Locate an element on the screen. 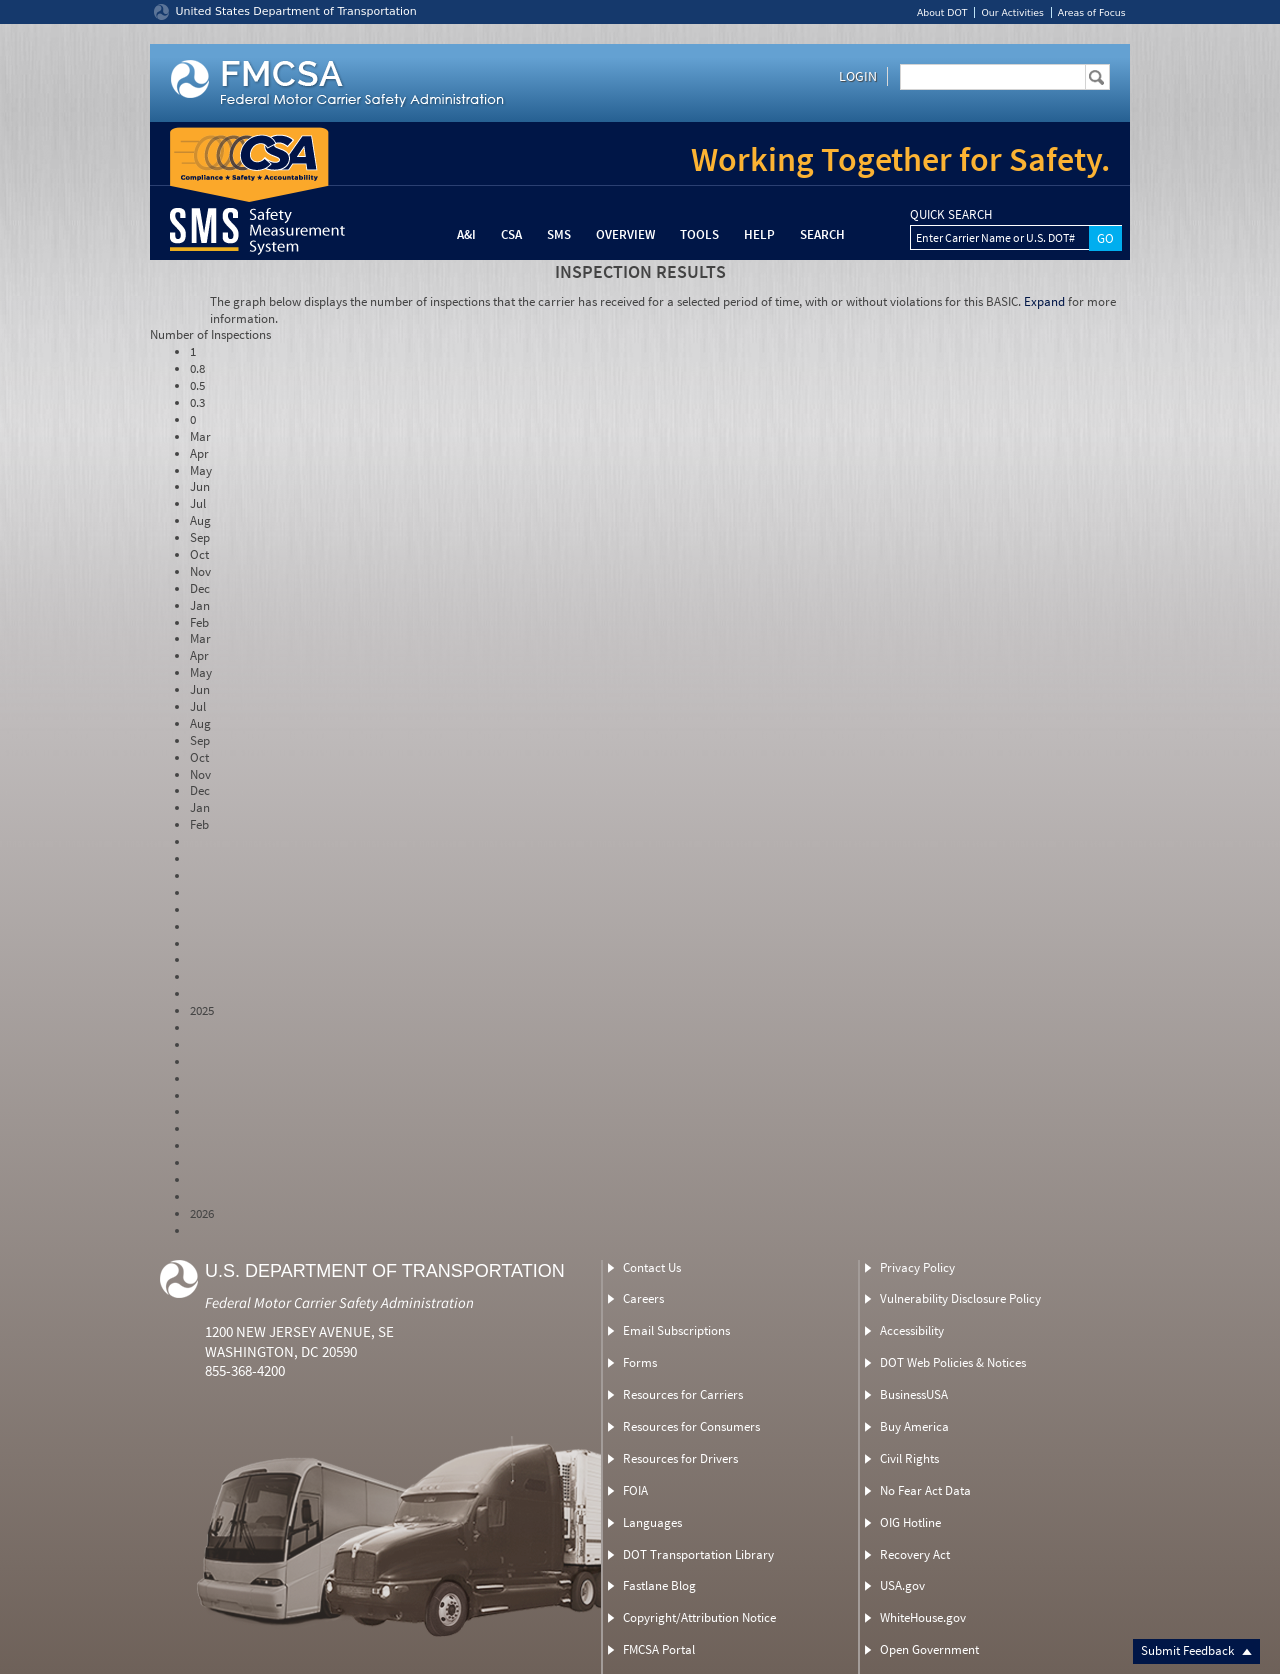 This screenshot has height=1674, width=1280. Copyright/Attribution Notice is located at coordinates (699, 1617).